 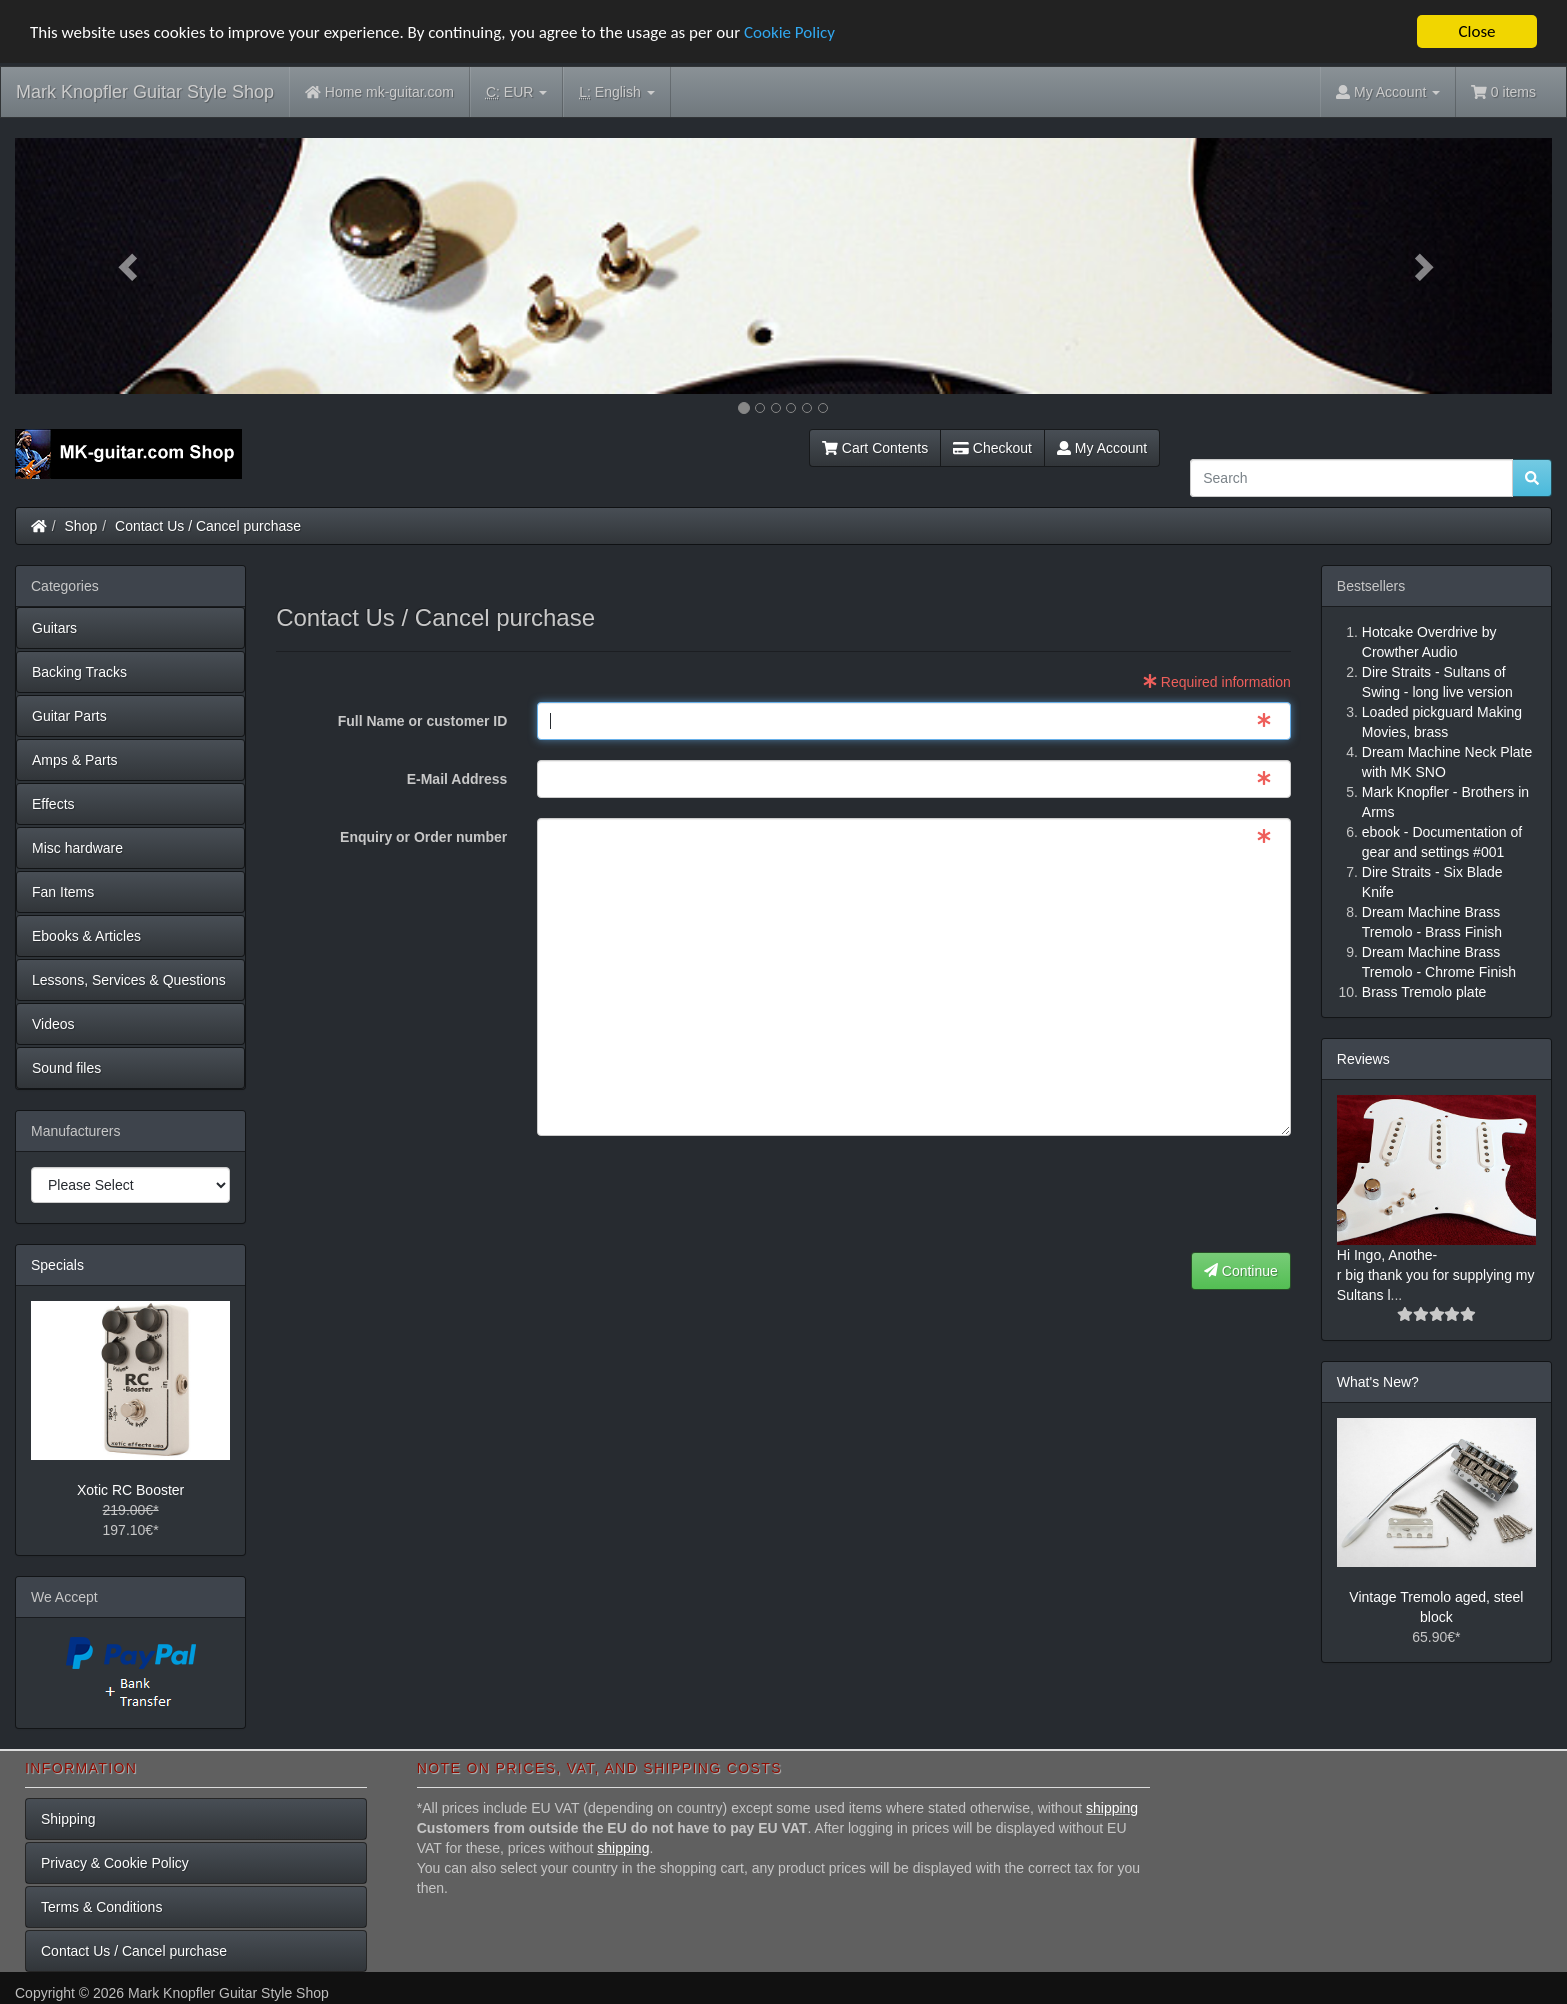 I want to click on Close, so click(x=1476, y=31).